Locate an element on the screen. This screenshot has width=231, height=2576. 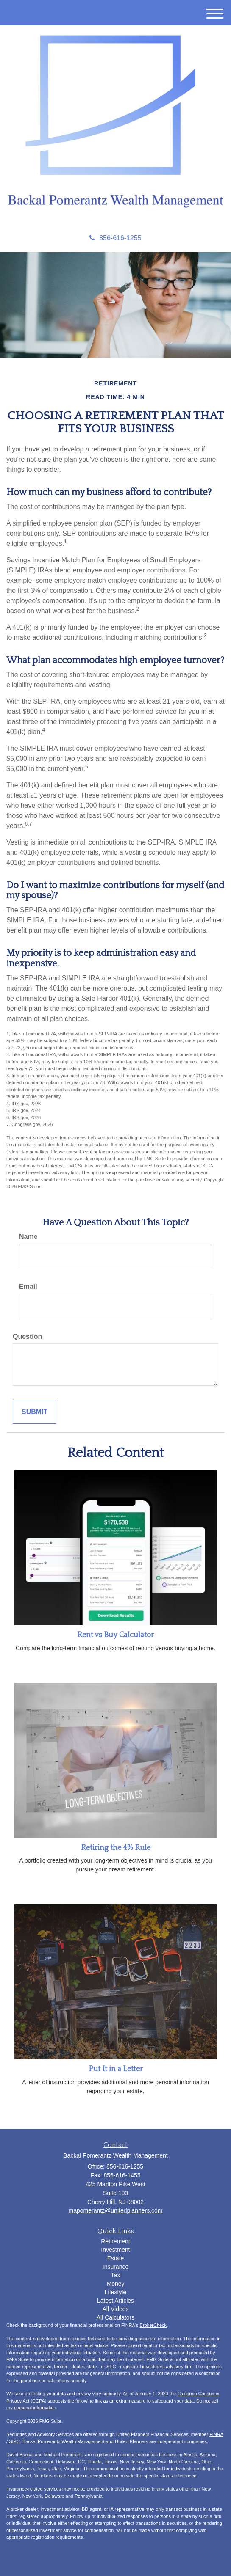
Estate is located at coordinates (115, 2258).